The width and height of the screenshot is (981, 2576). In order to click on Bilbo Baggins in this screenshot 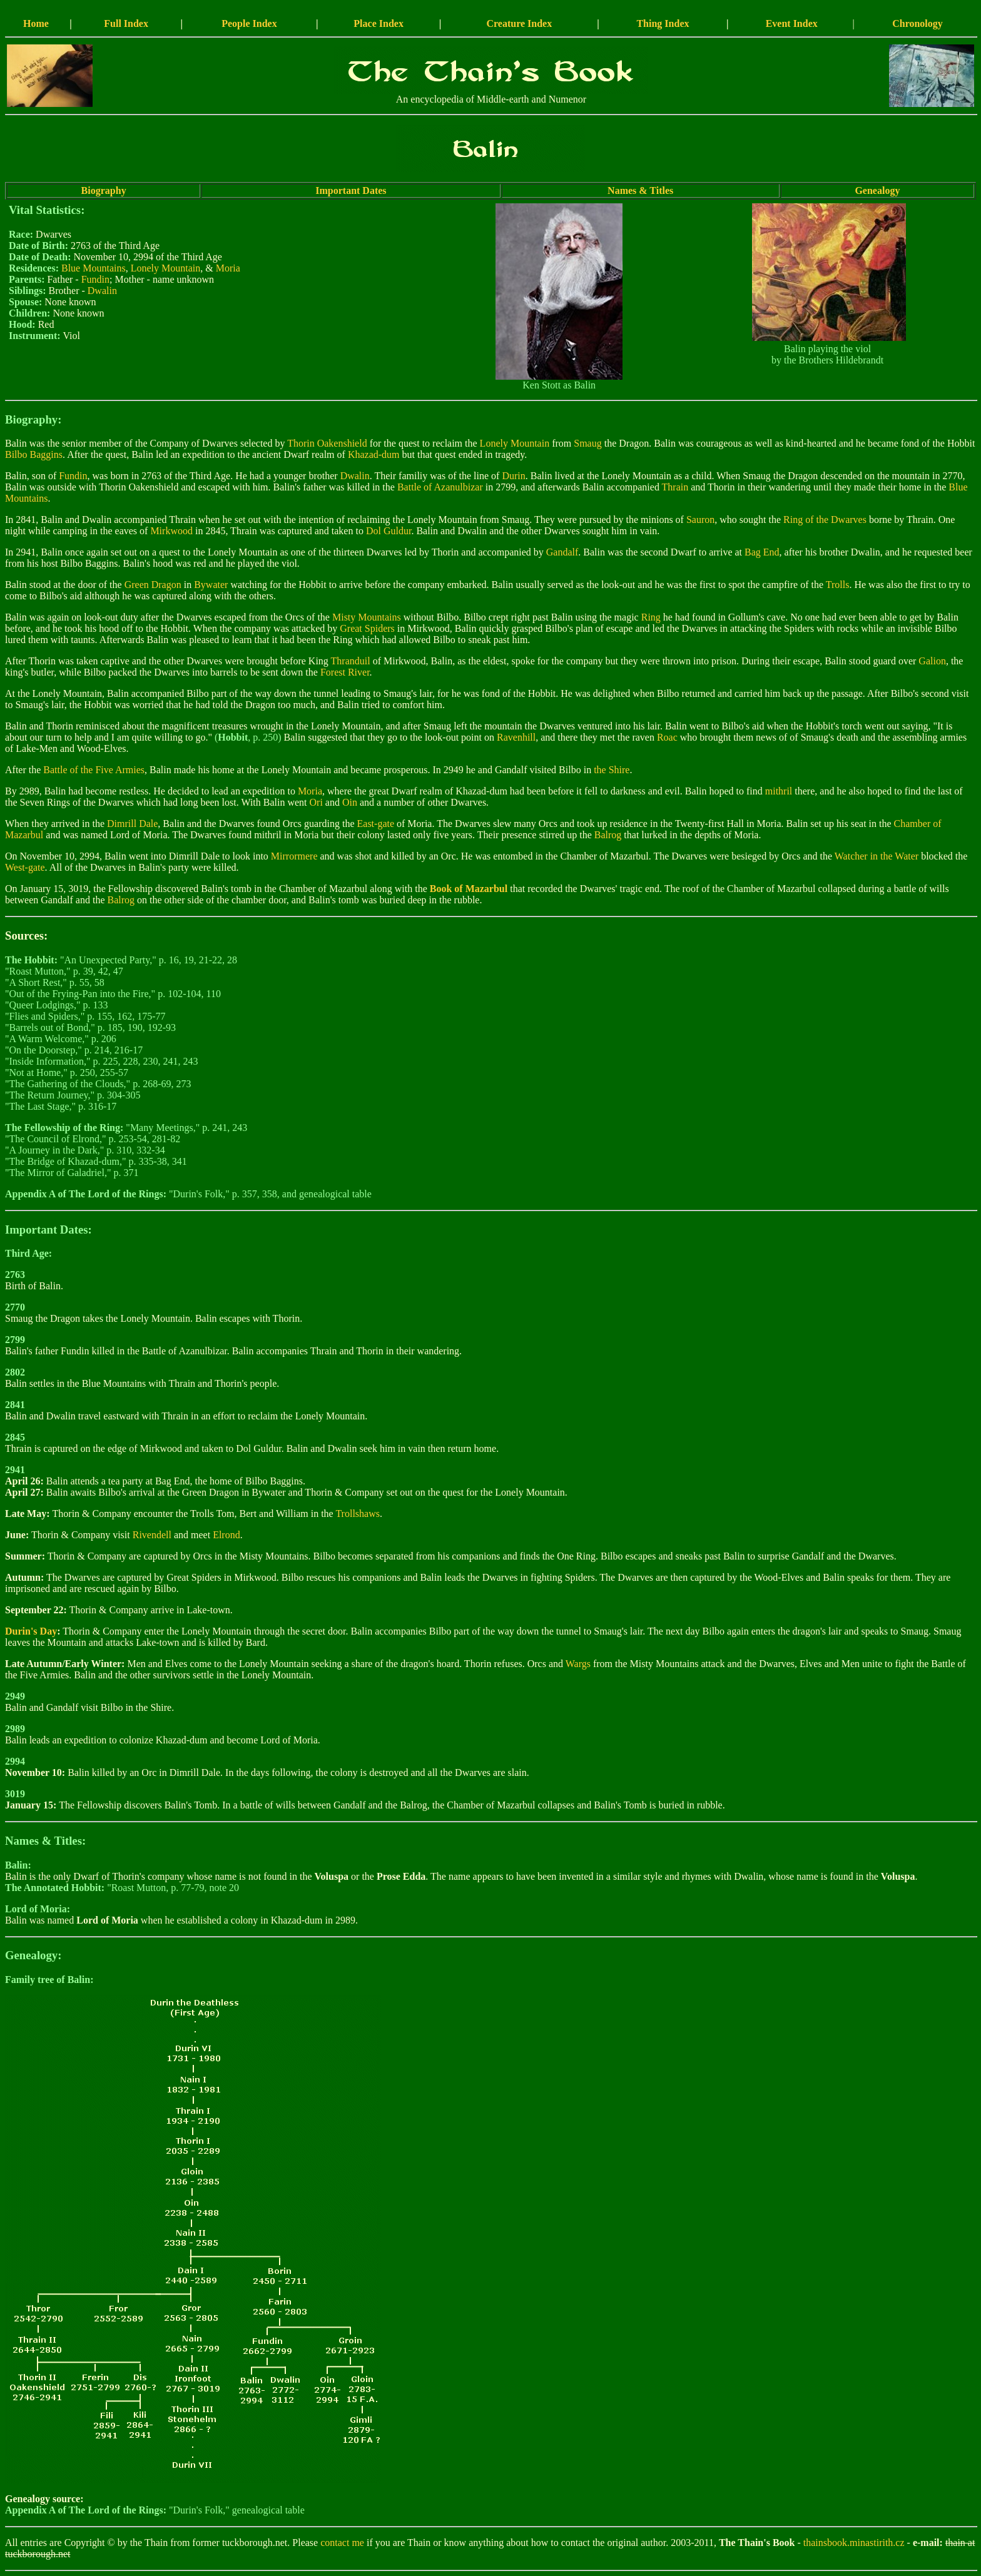, I will do `click(34, 454)`.